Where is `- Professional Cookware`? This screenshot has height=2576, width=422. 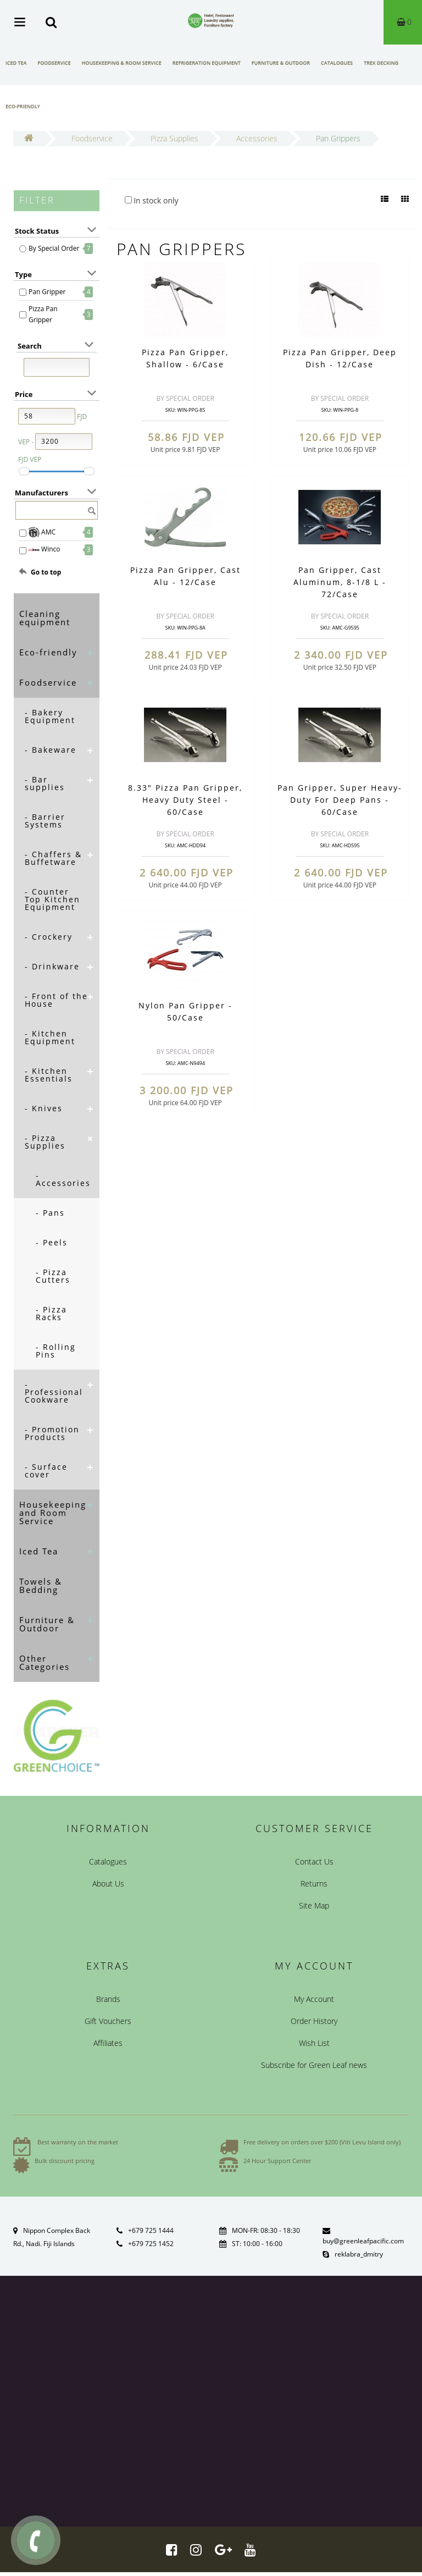 - Professional Cookware is located at coordinates (54, 1392).